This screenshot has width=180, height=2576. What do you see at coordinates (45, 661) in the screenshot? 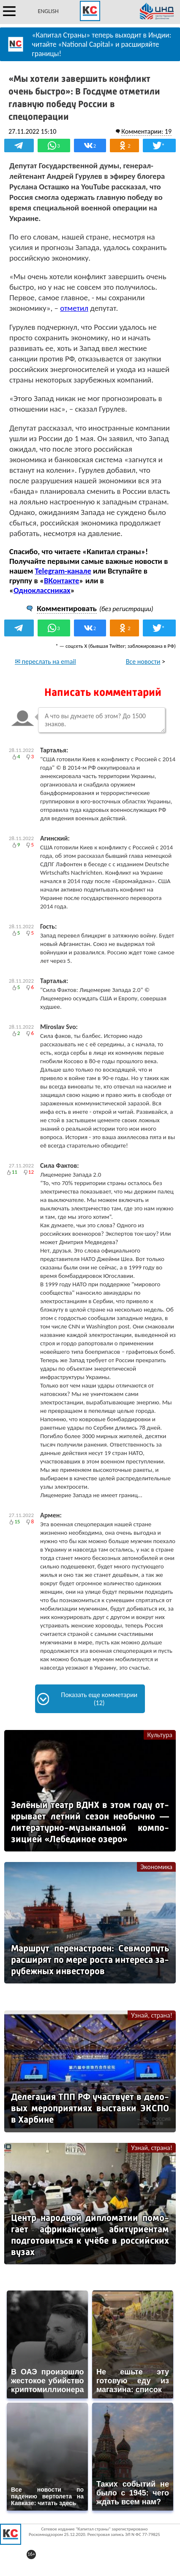
I see `✉ переслать на email` at bounding box center [45, 661].